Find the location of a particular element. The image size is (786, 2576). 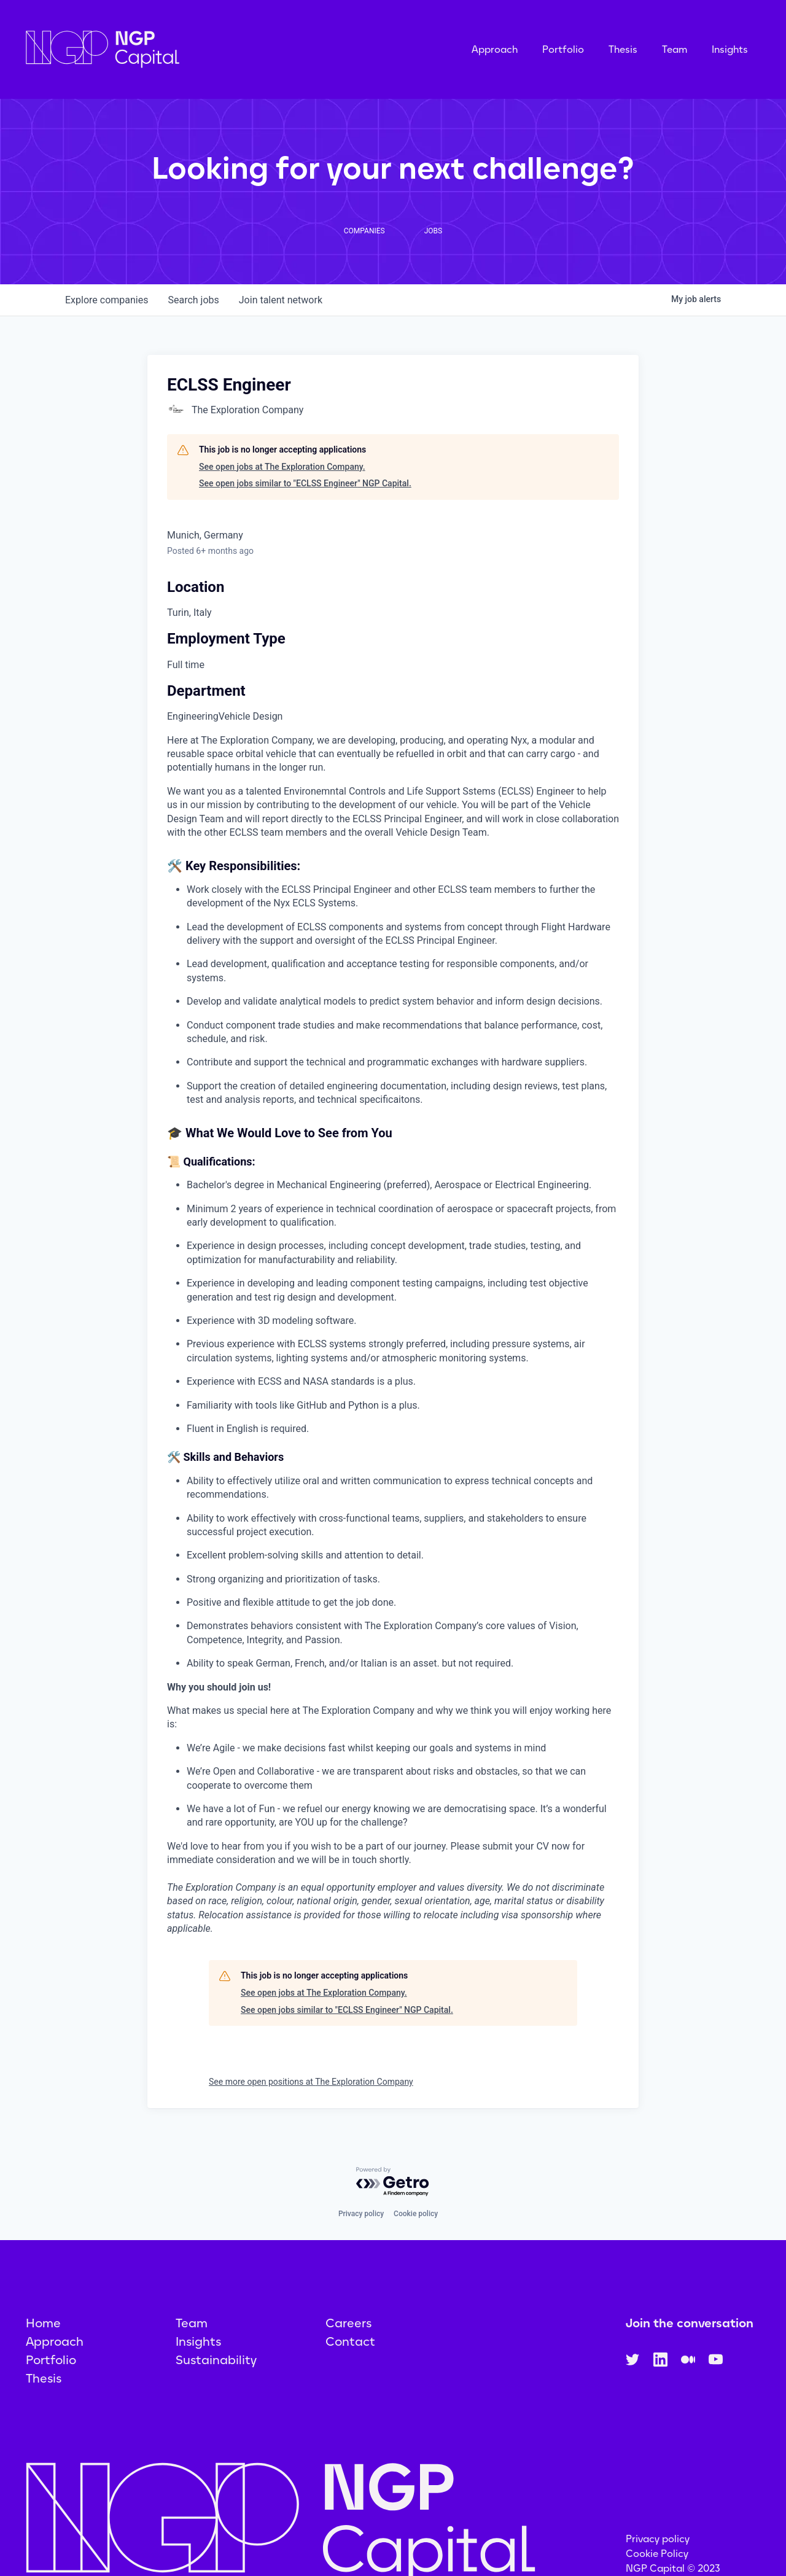

Team is located at coordinates (674, 49).